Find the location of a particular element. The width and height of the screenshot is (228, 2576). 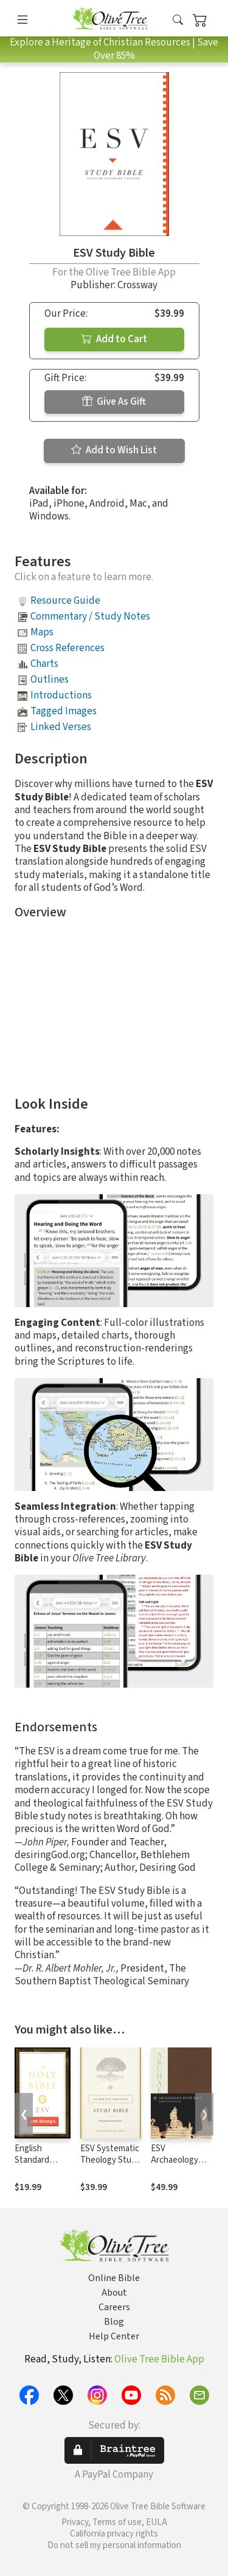

Maps [button] is located at coordinates (42, 632).